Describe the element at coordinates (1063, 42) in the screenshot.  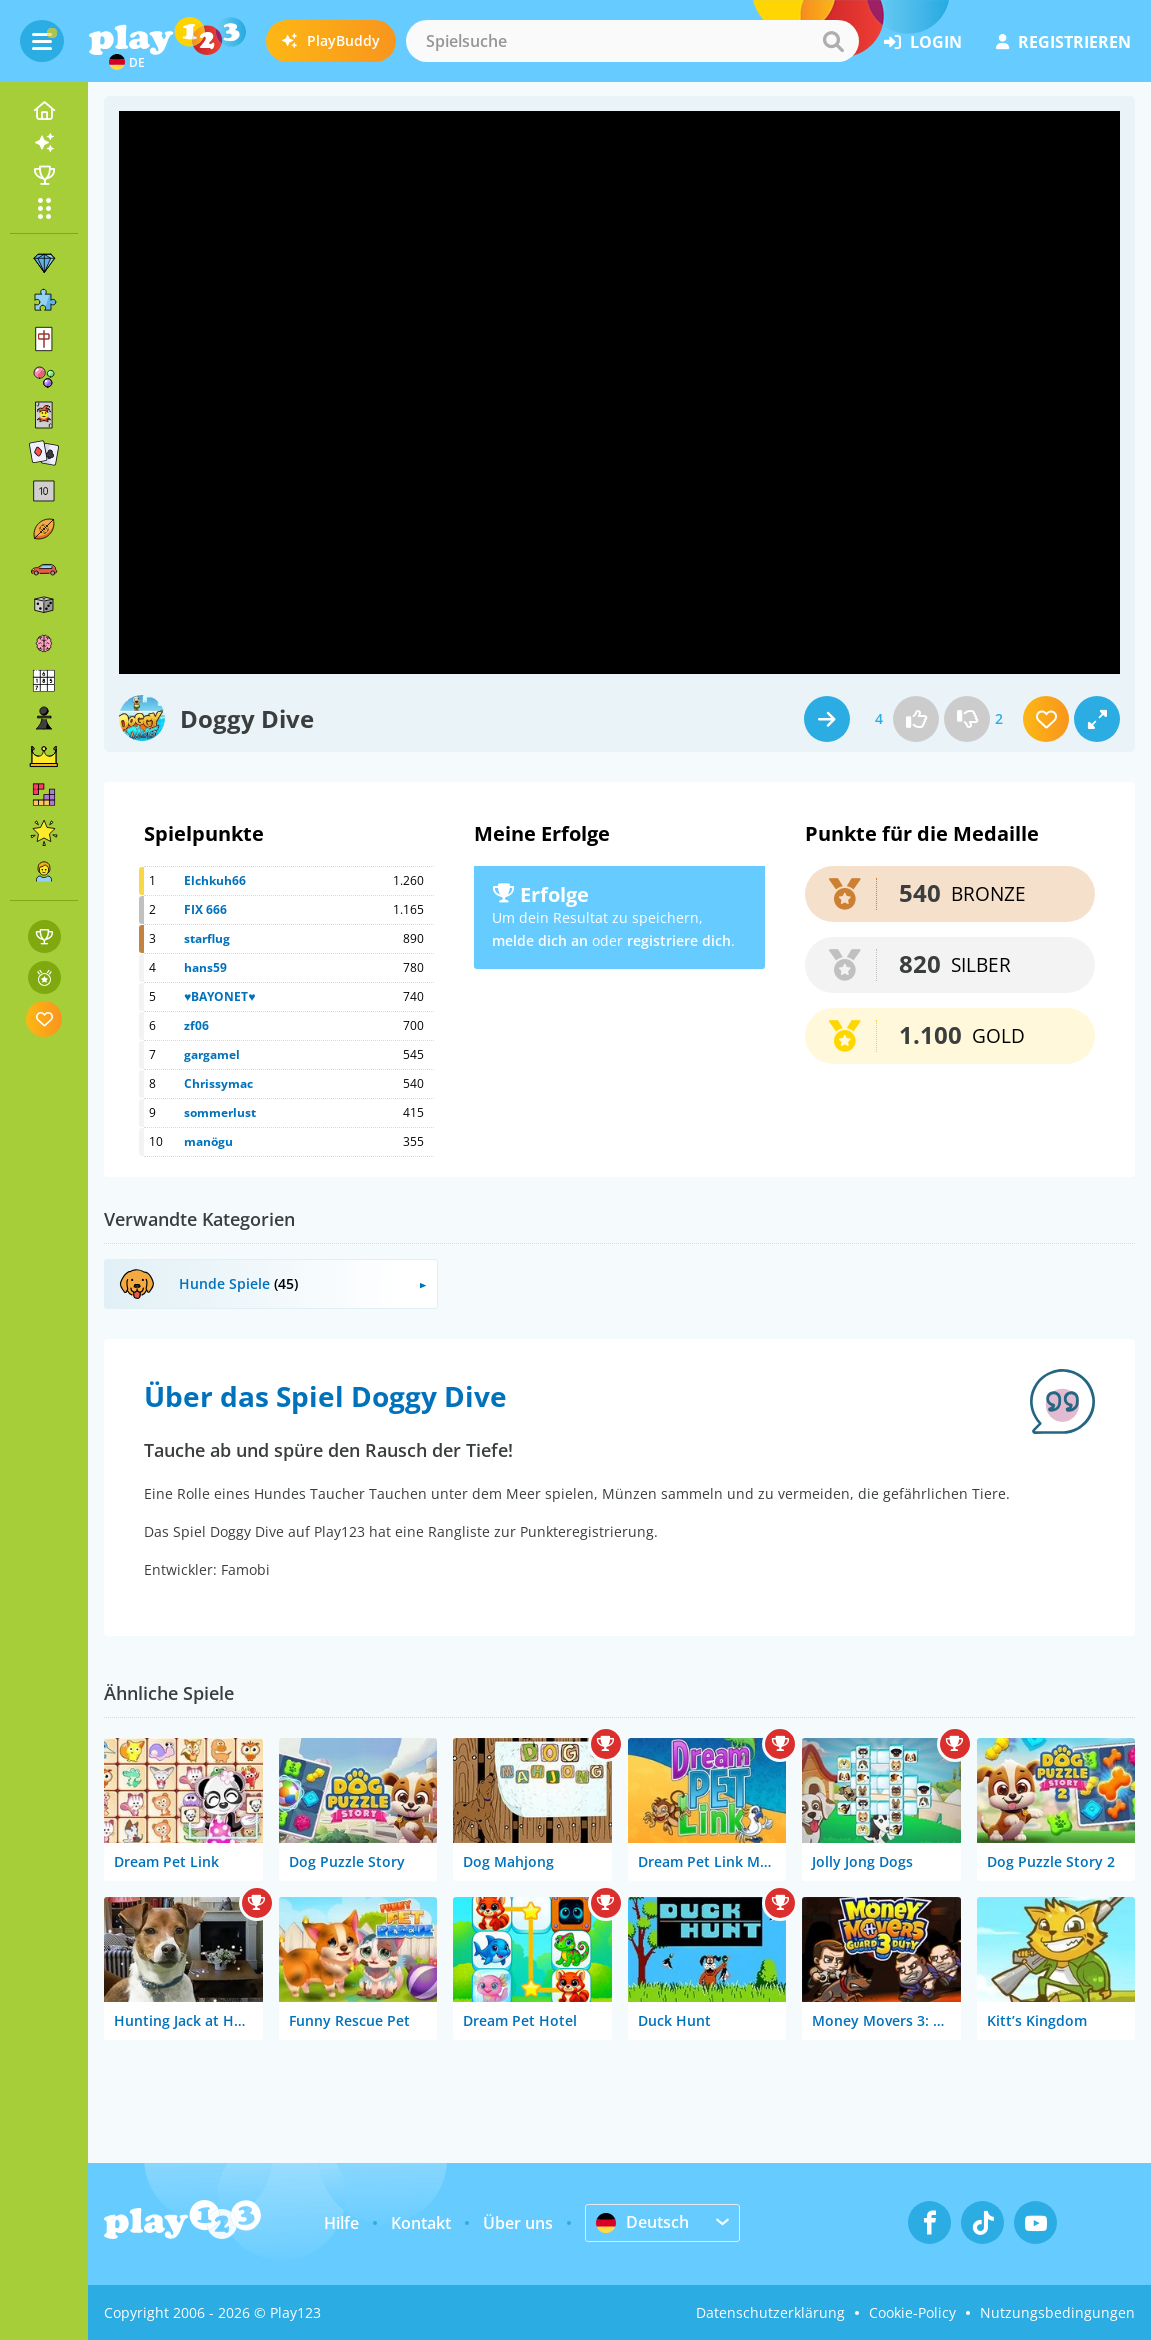
I see `Registrieren` at that location.